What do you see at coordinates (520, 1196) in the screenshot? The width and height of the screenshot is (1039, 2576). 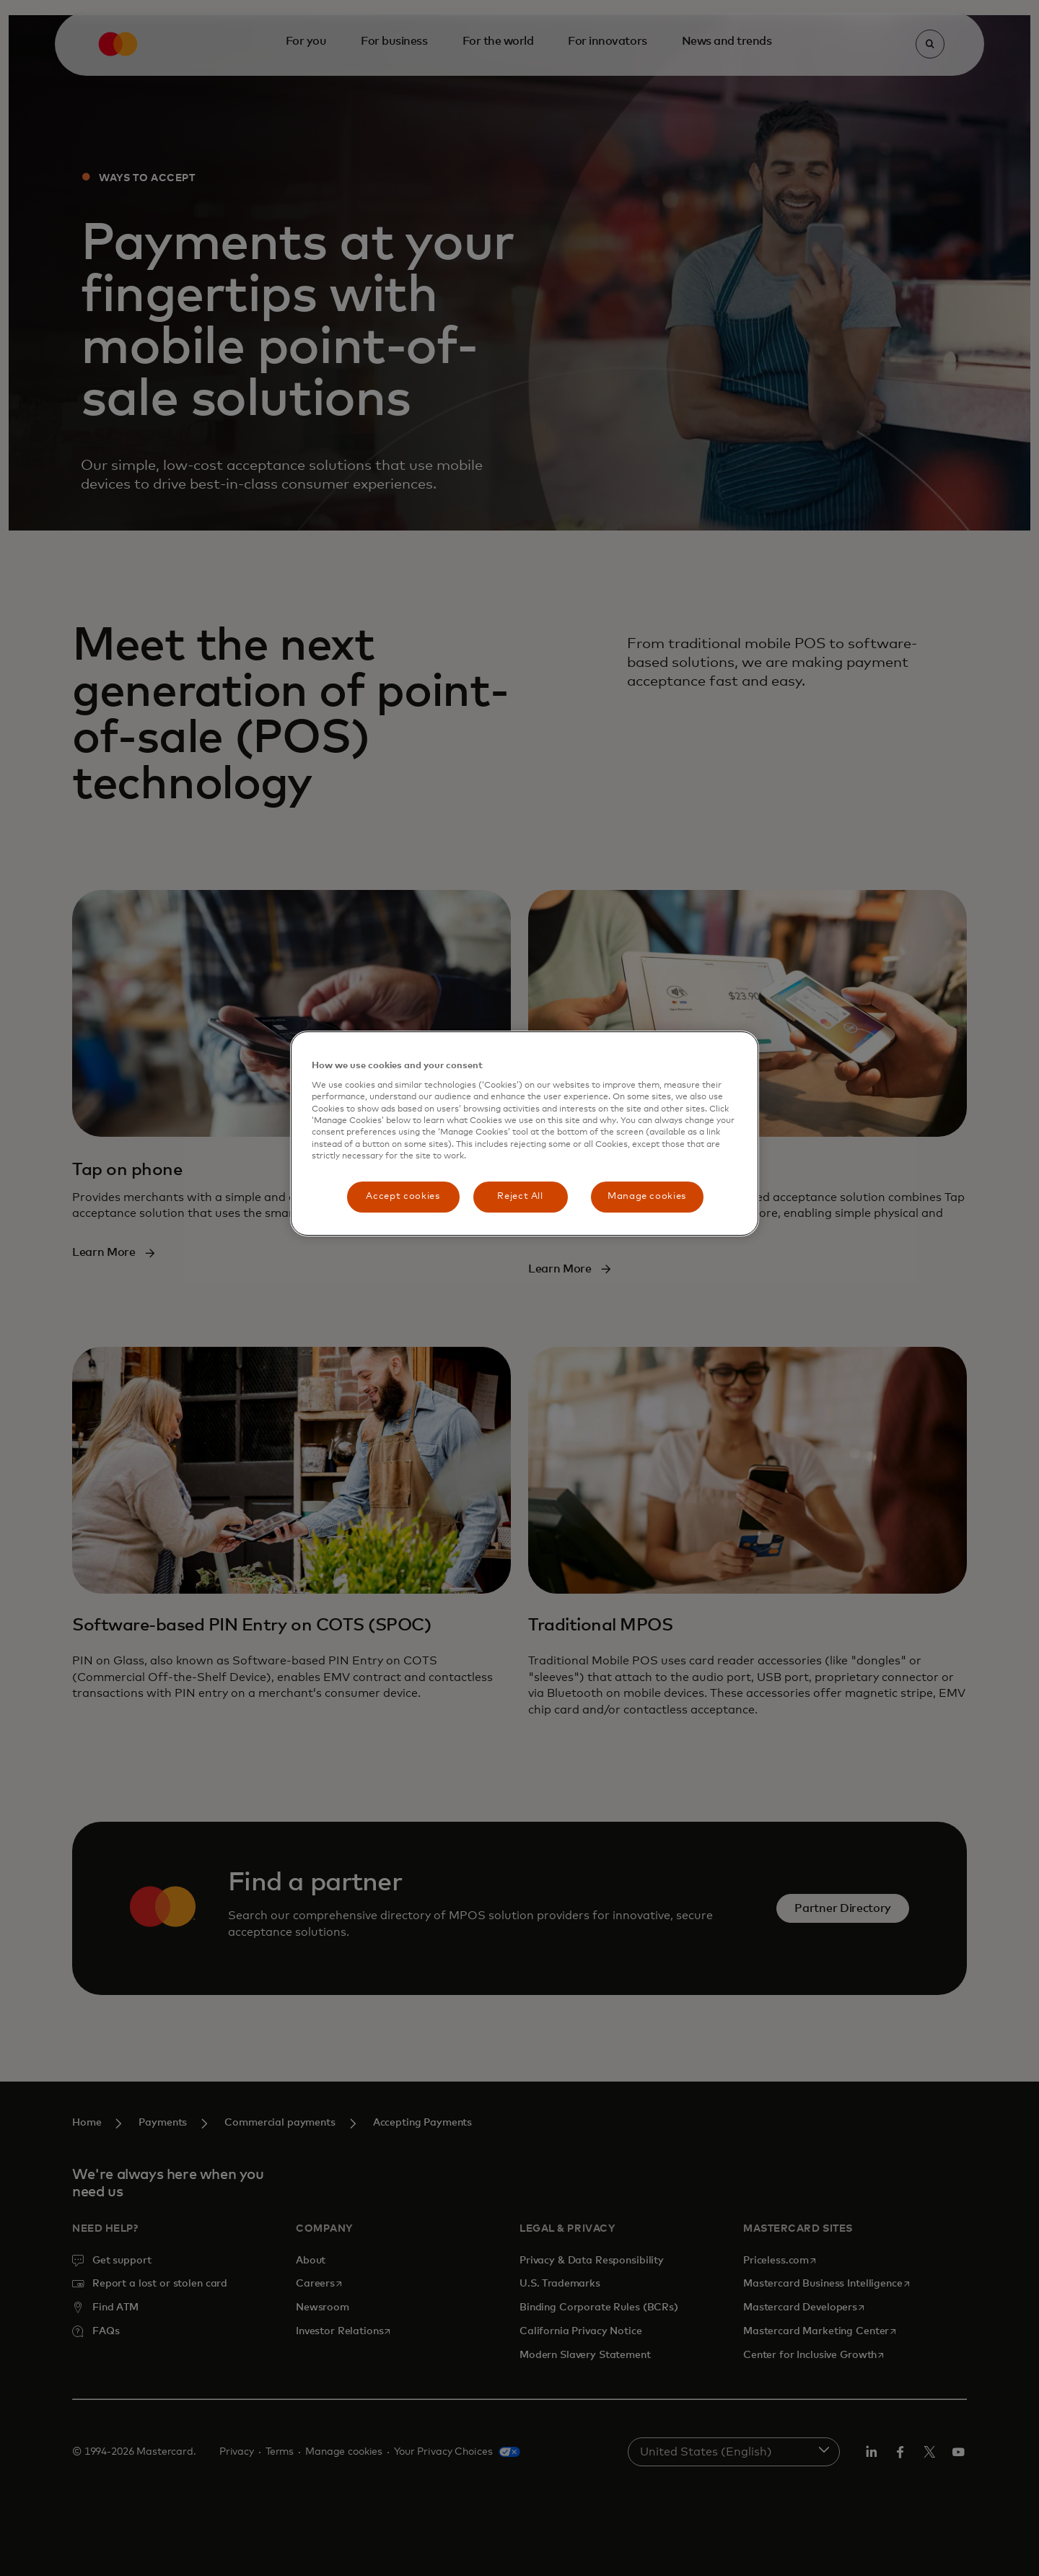 I see `Reject All` at bounding box center [520, 1196].